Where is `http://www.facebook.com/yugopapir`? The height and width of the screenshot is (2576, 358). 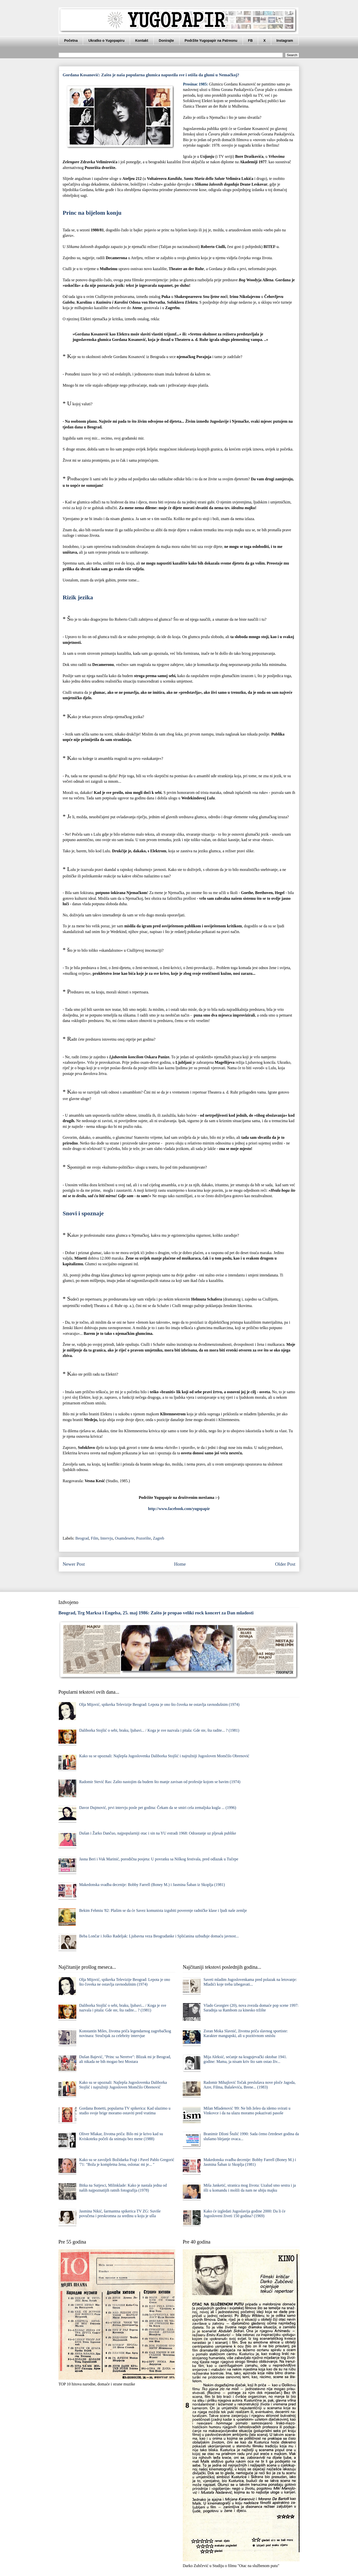
http://www.facebook.com/yugopapir is located at coordinates (179, 1509).